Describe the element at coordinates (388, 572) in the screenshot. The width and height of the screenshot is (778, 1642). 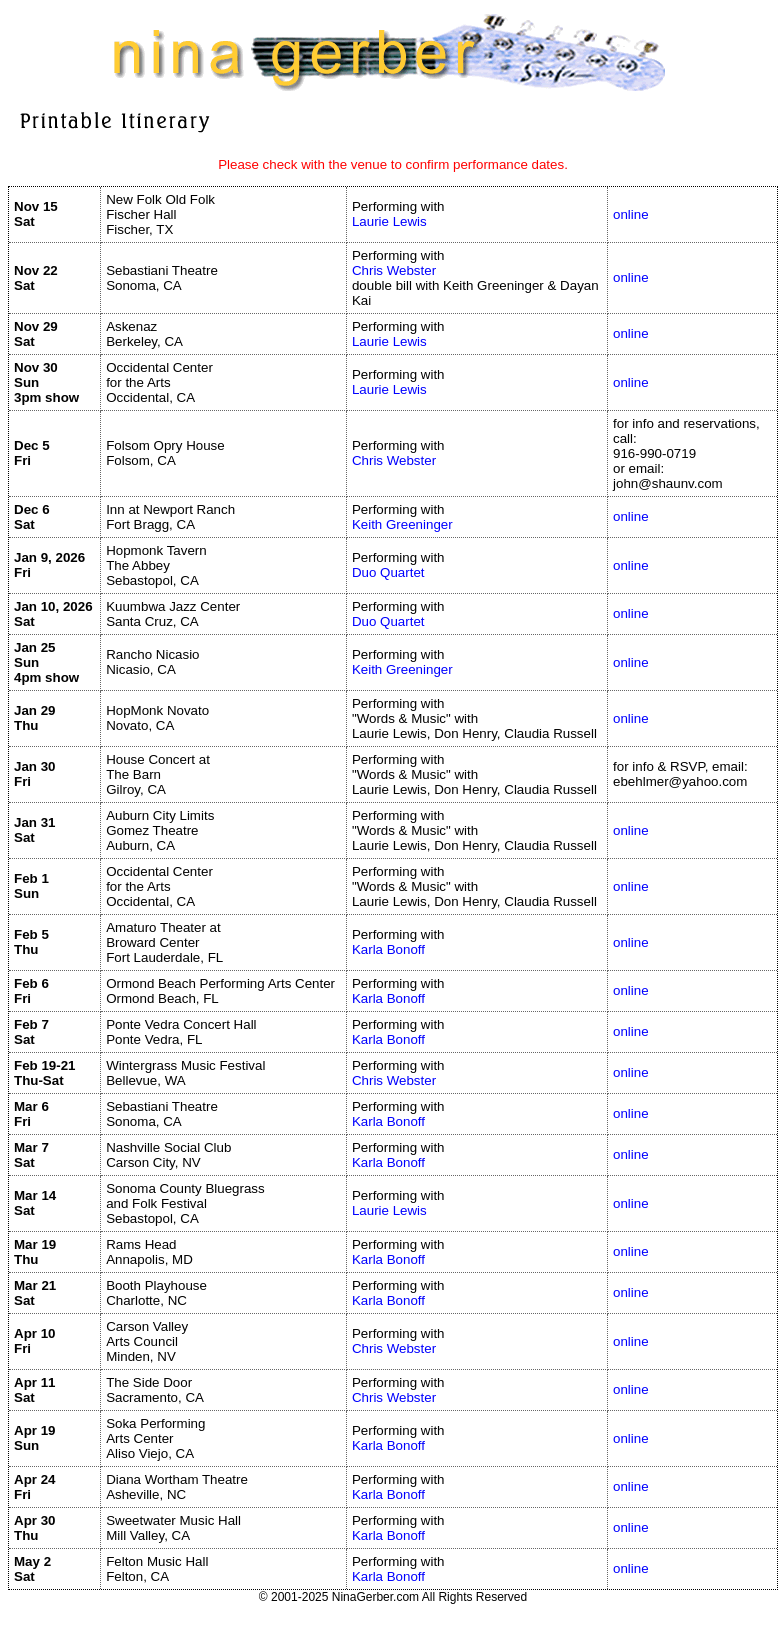
I see `Duo Quartet` at that location.